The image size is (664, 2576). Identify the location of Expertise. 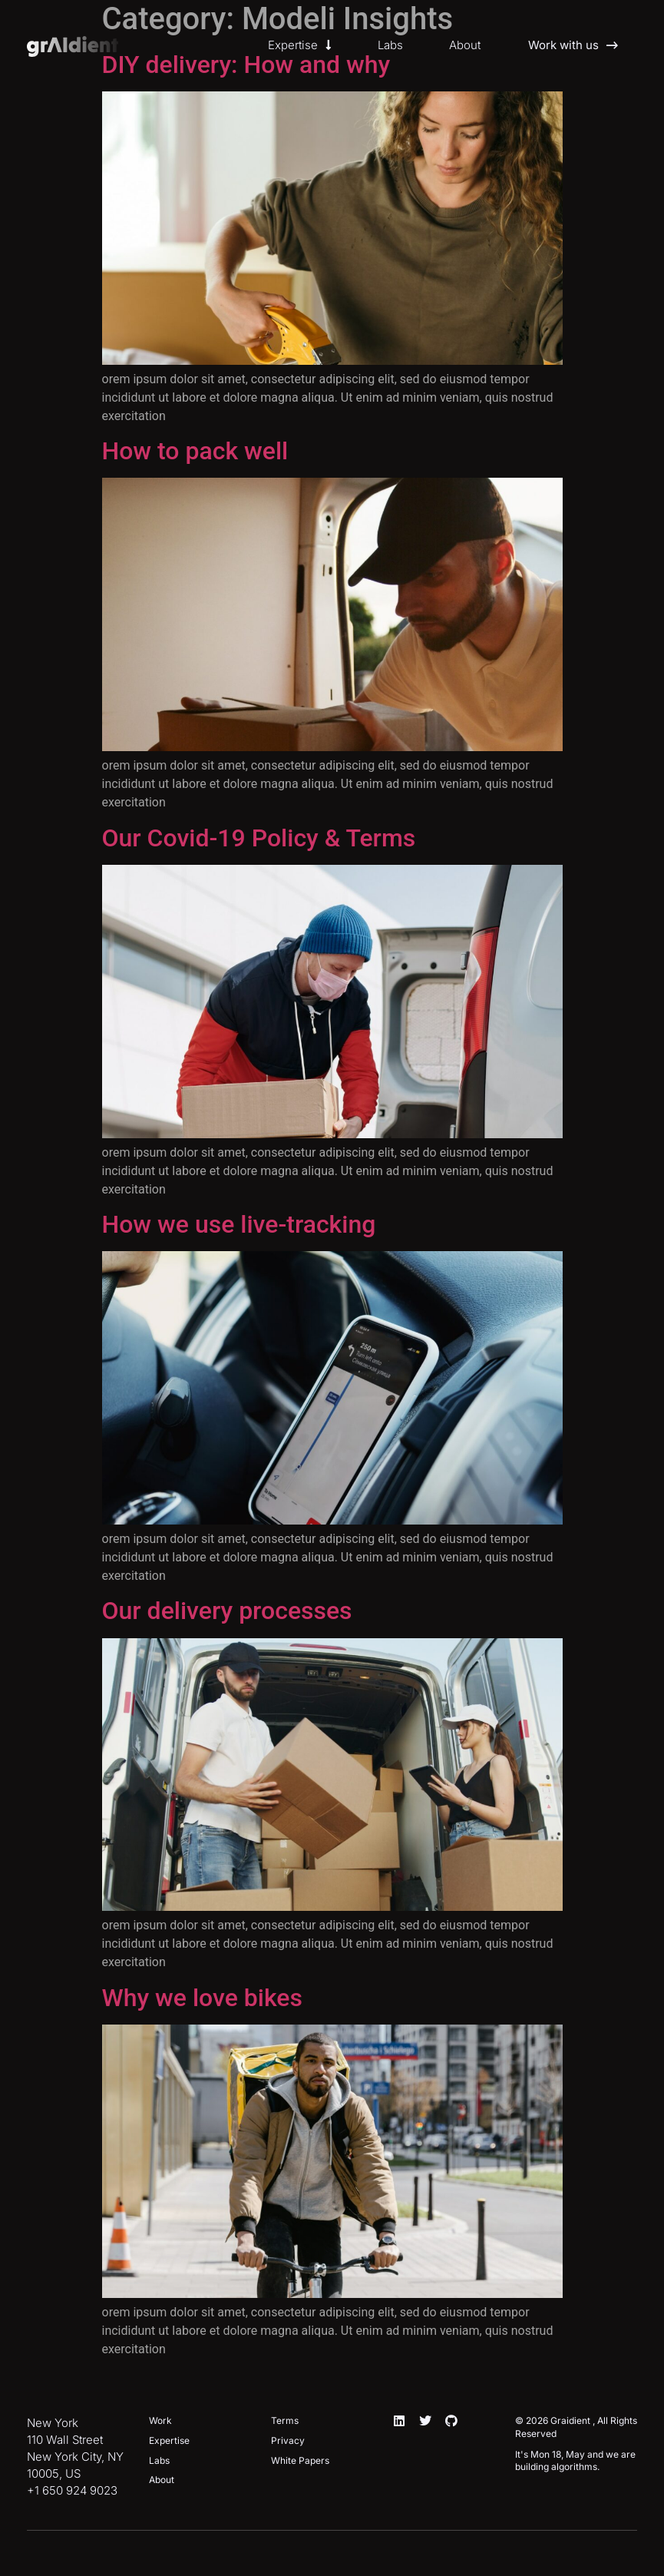
(300, 45).